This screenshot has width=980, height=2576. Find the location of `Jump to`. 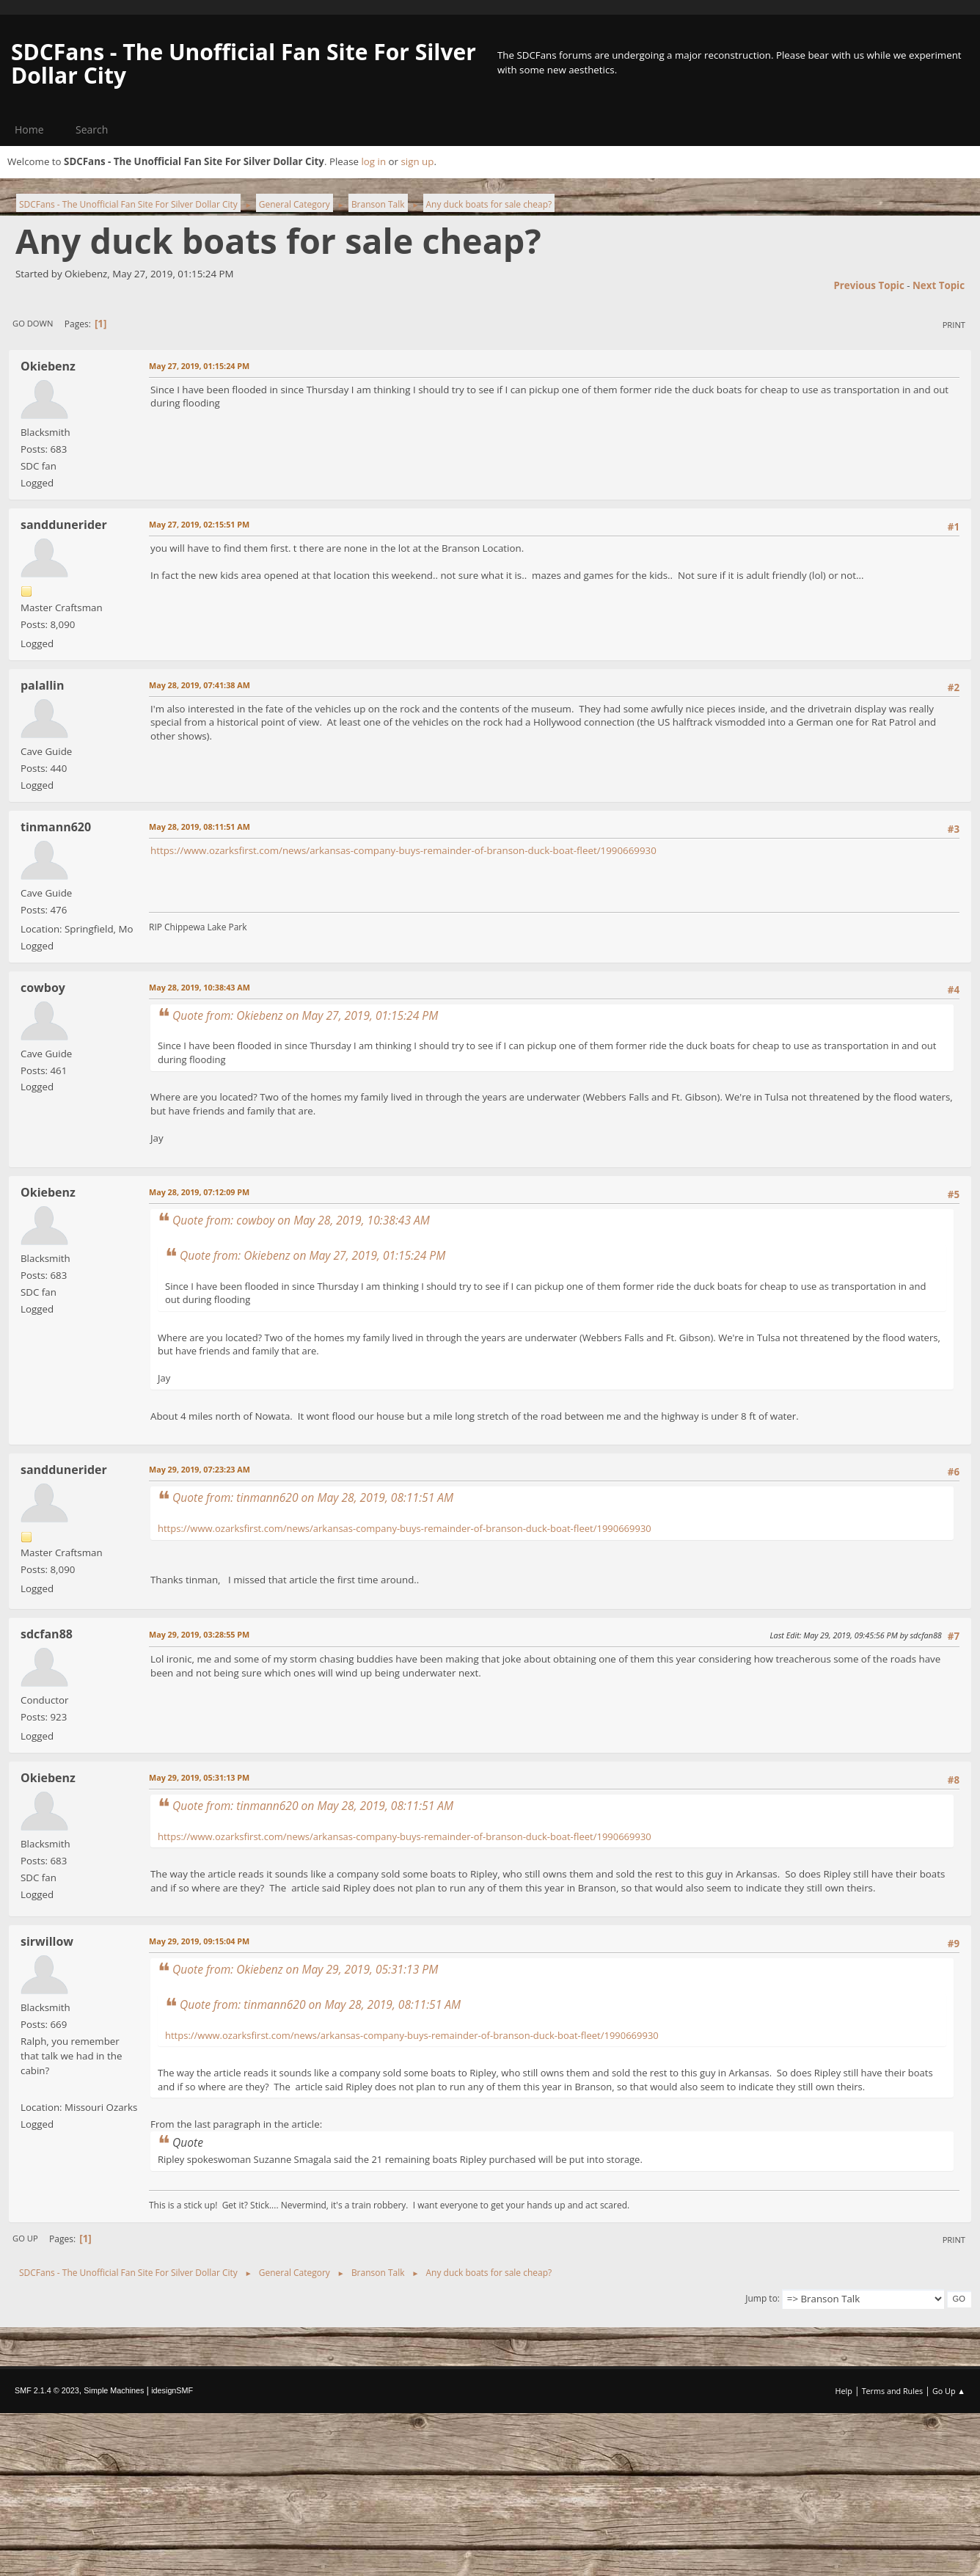

Jump to is located at coordinates (761, 2298).